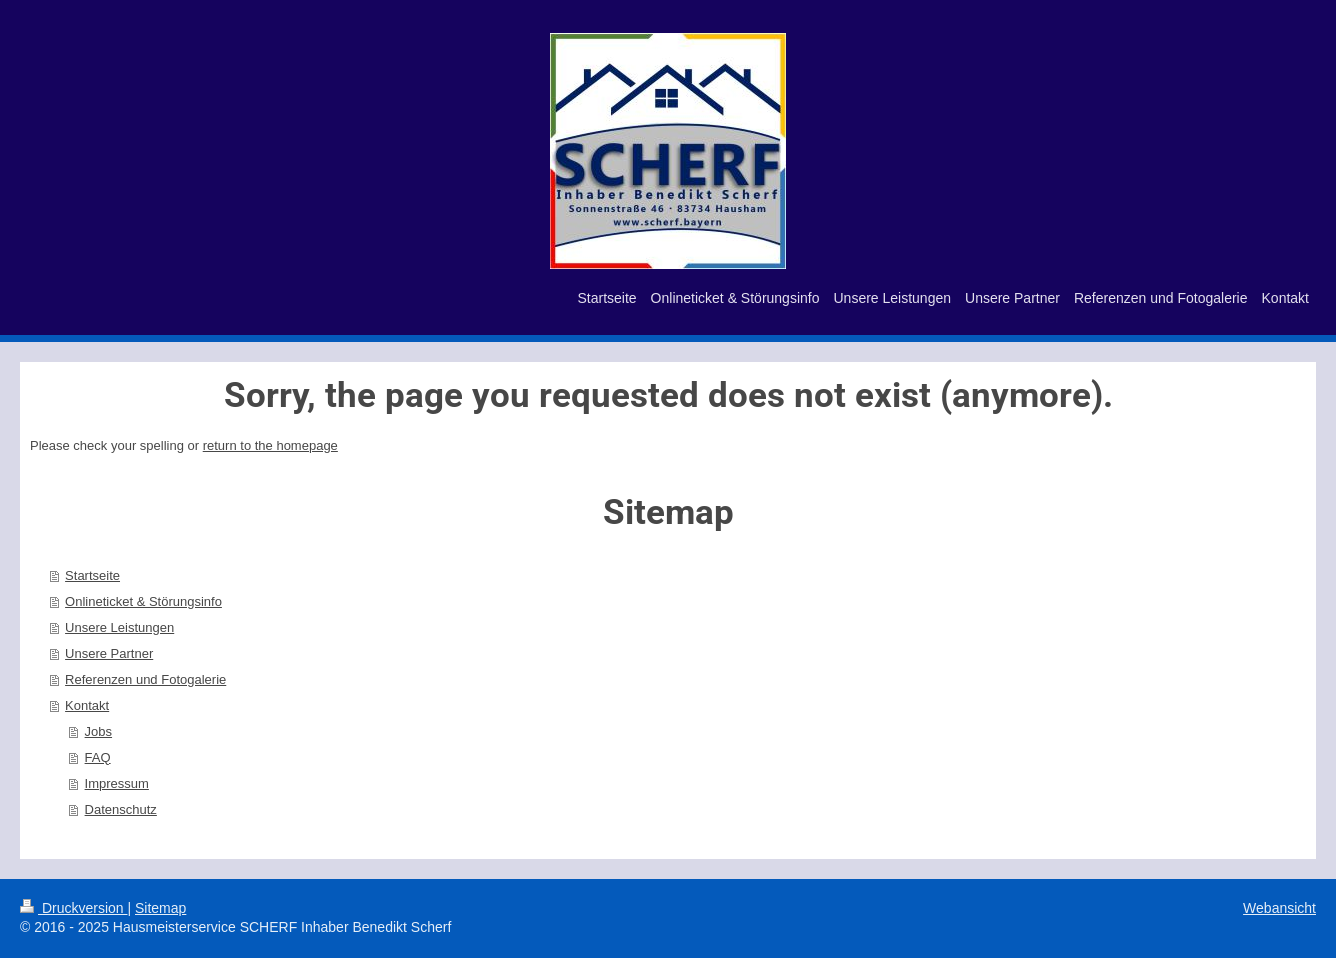  I want to click on Jobs, so click(98, 731).